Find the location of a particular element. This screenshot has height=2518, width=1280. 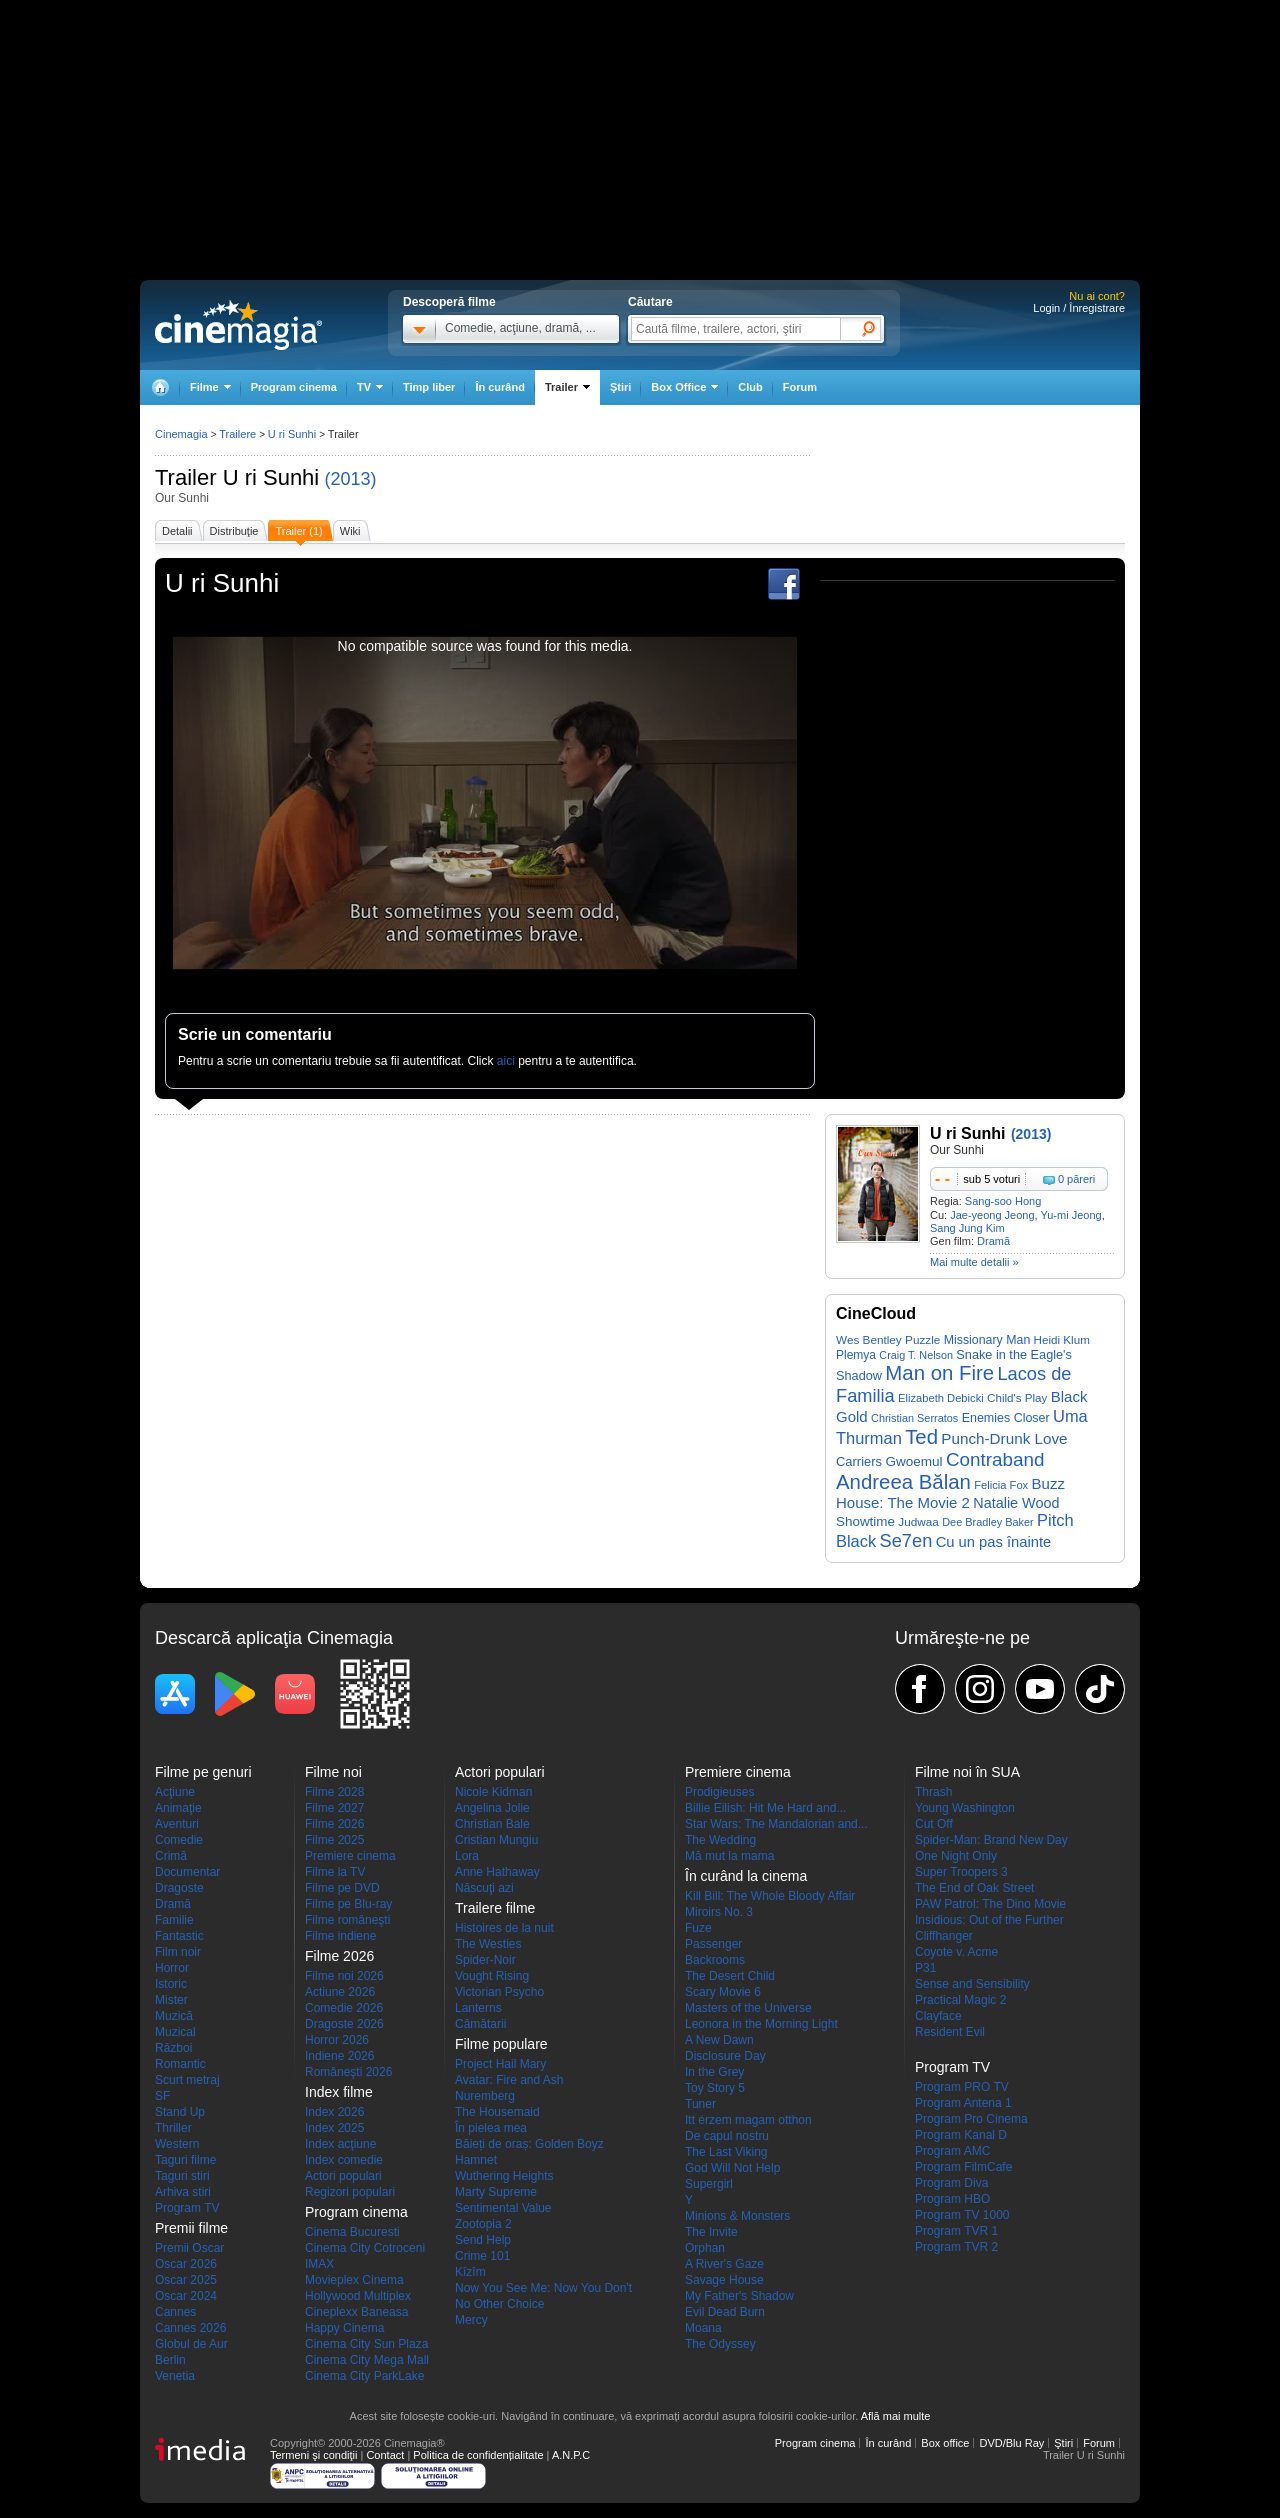

Index comedie is located at coordinates (344, 2160).